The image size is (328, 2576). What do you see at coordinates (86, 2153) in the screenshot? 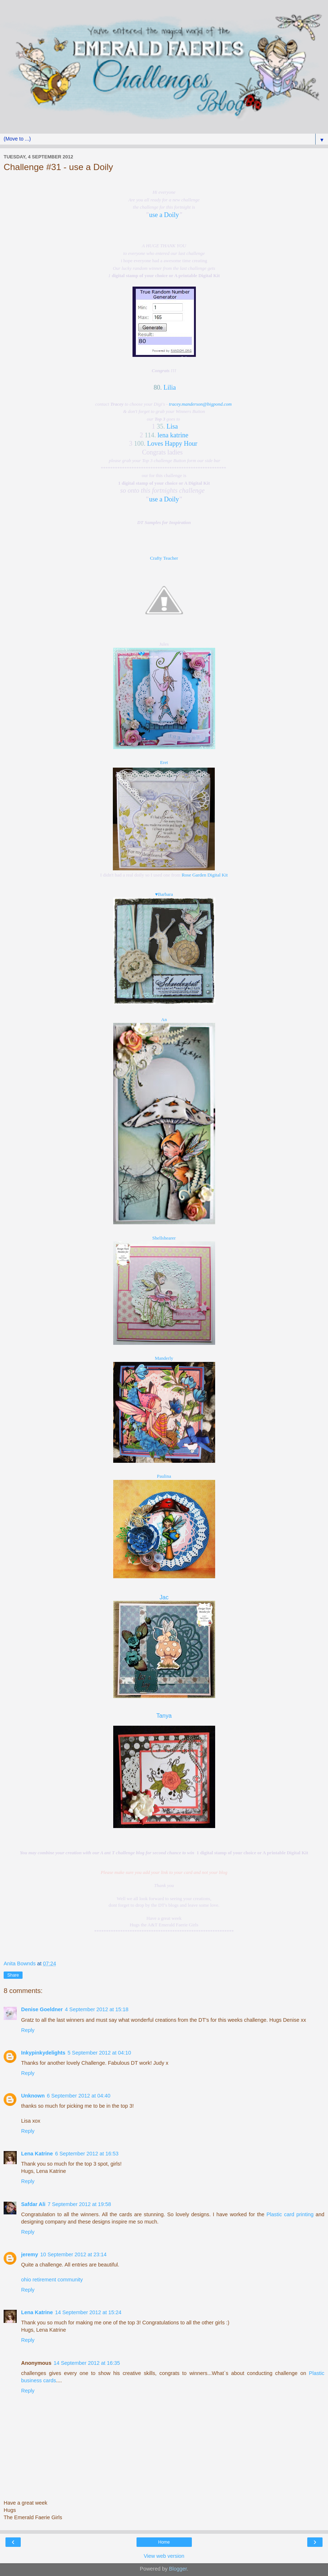
I see `6 September 2012 at 16:53` at bounding box center [86, 2153].